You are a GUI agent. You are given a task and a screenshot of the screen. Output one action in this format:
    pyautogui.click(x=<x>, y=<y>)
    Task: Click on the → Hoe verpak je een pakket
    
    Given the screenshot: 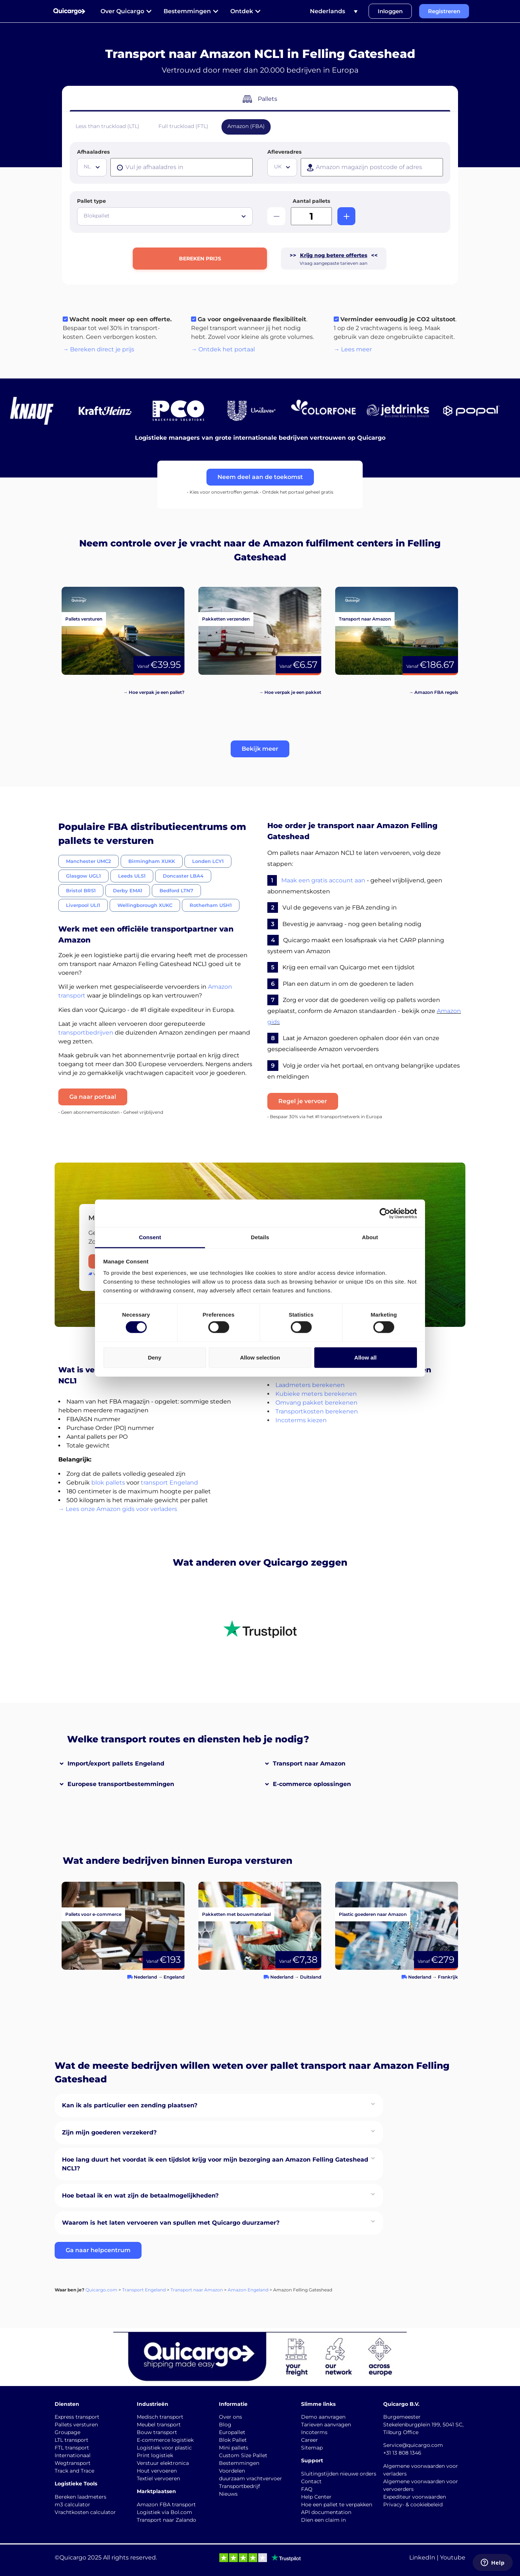 What is the action you would take?
    pyautogui.click(x=290, y=692)
    